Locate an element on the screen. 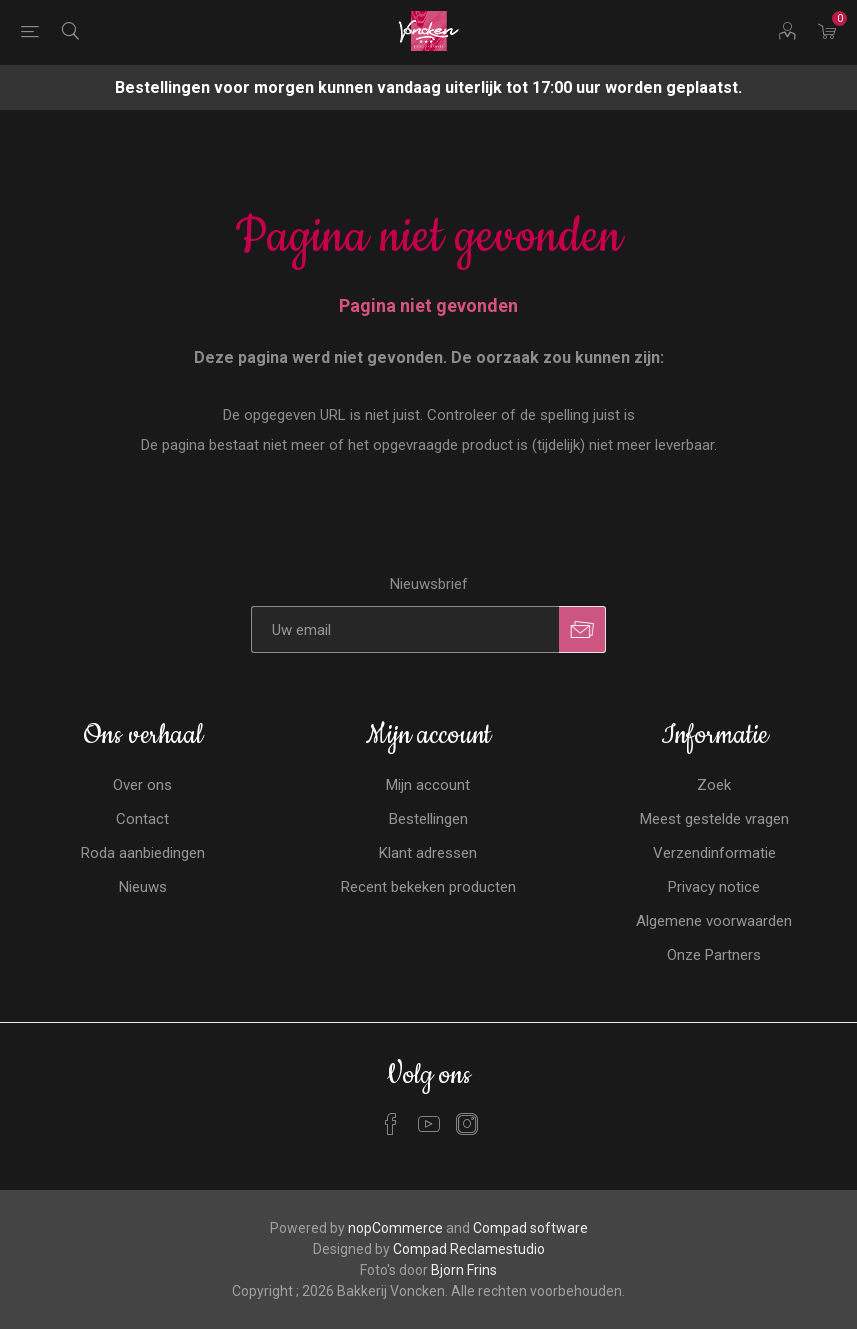 This screenshot has height=1329, width=857. Meest gestelde vragen is located at coordinates (714, 819).